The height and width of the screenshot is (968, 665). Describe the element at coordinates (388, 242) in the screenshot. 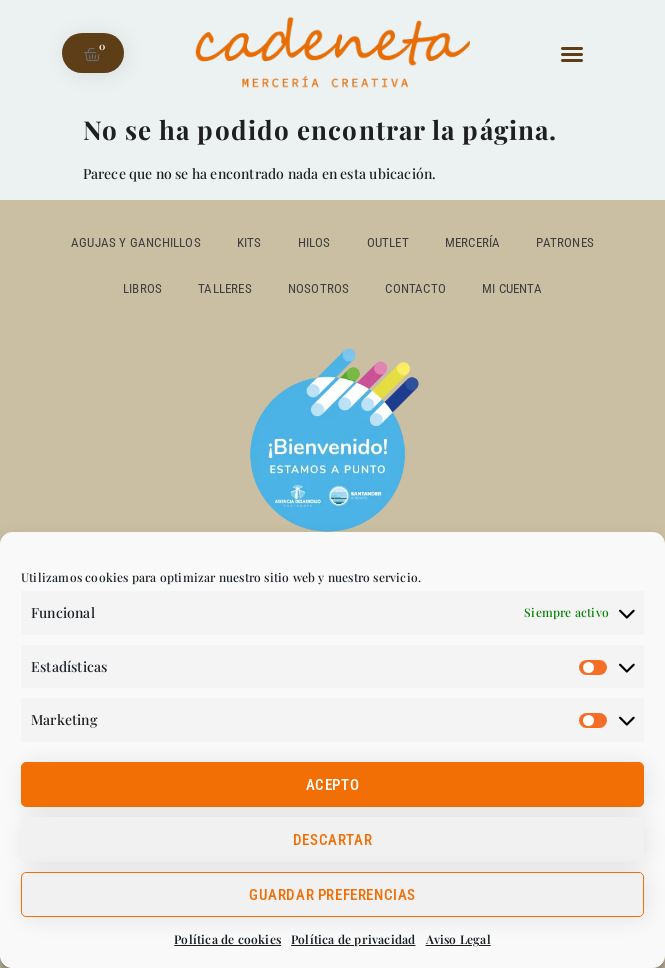

I see `outlet` at that location.